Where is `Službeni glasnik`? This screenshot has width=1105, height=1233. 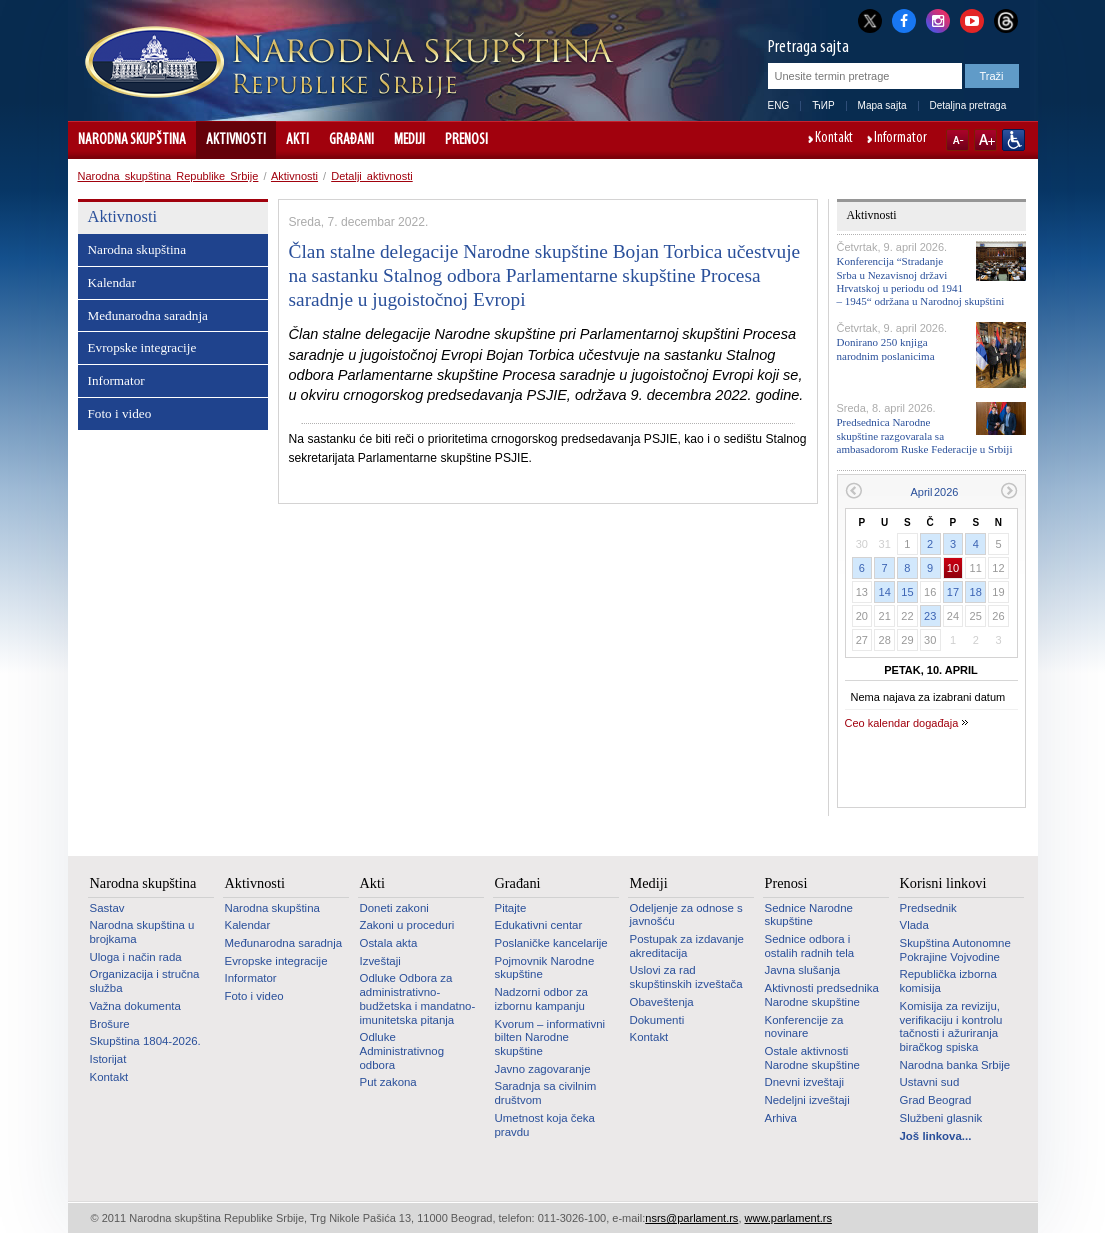
Službeni glasnik is located at coordinates (941, 1118).